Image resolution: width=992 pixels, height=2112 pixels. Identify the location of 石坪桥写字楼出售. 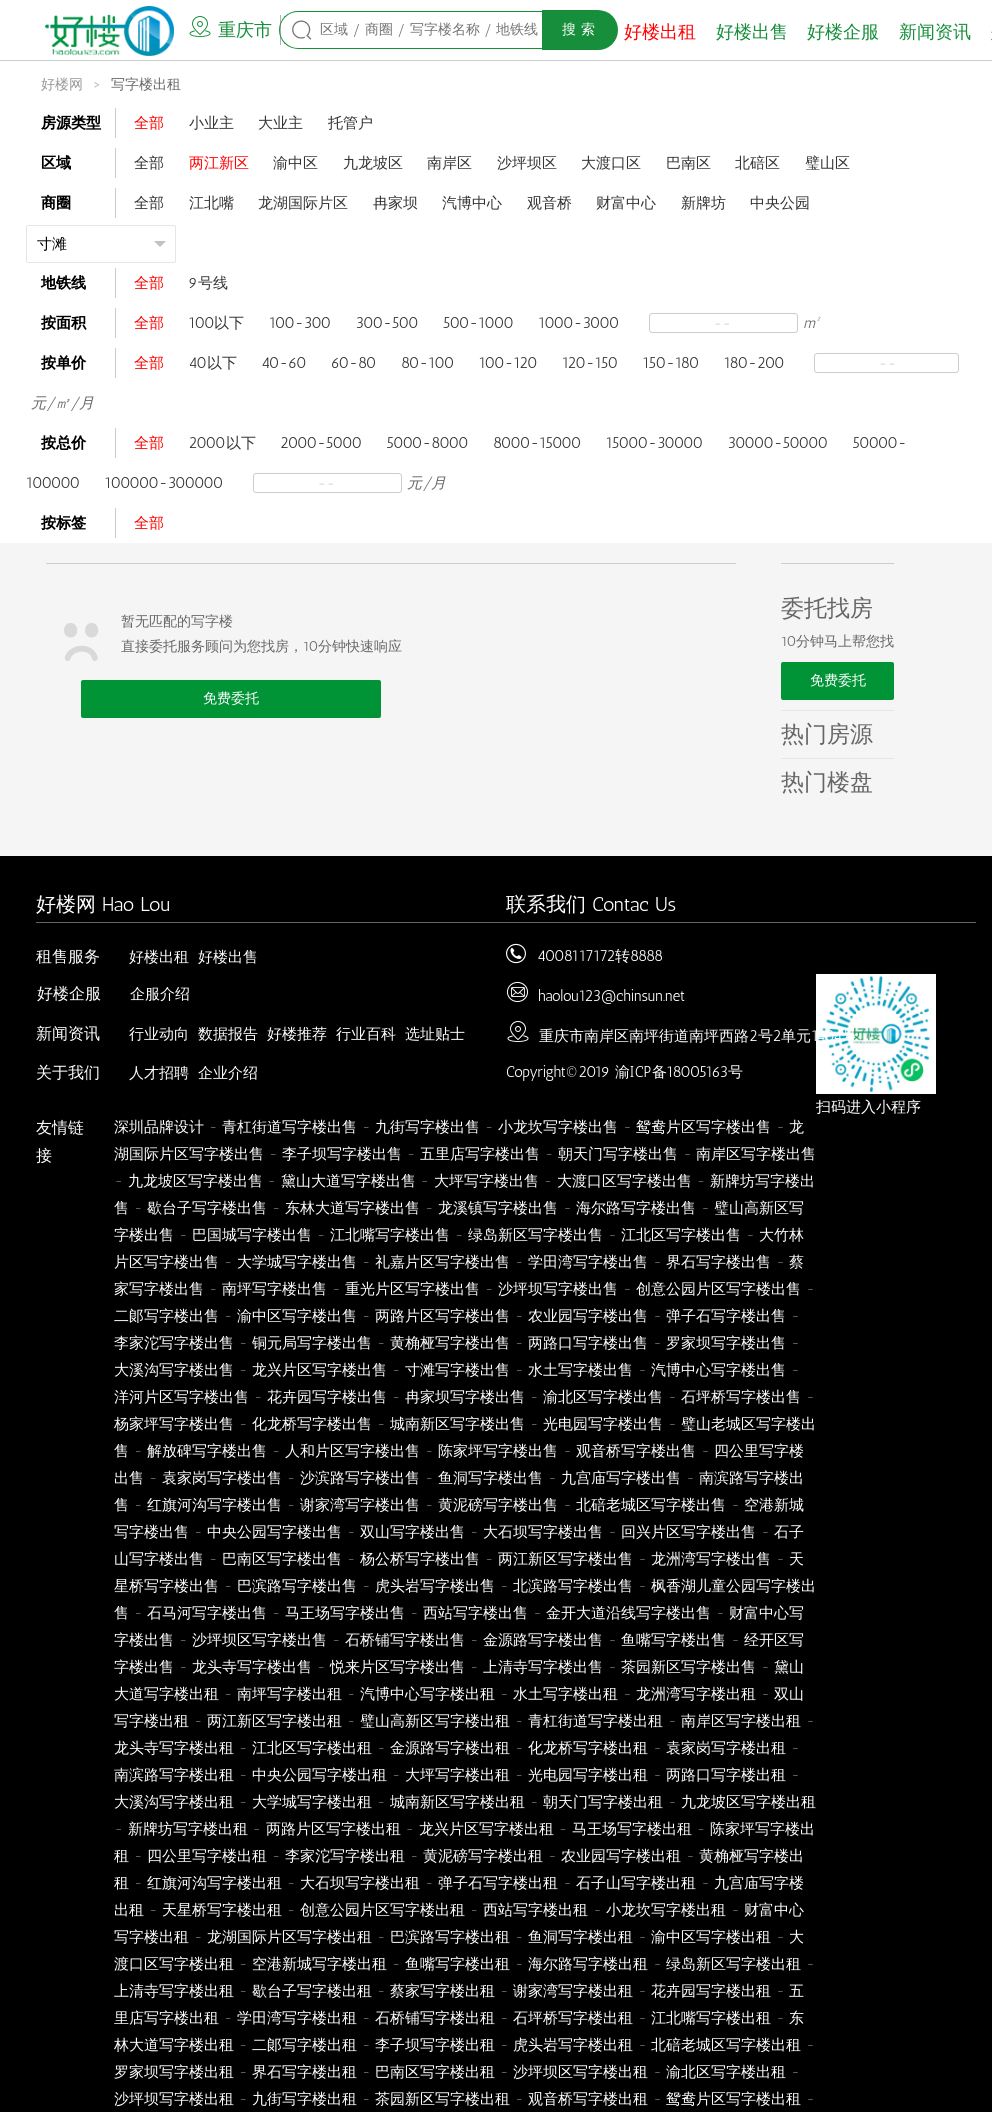
(741, 1397).